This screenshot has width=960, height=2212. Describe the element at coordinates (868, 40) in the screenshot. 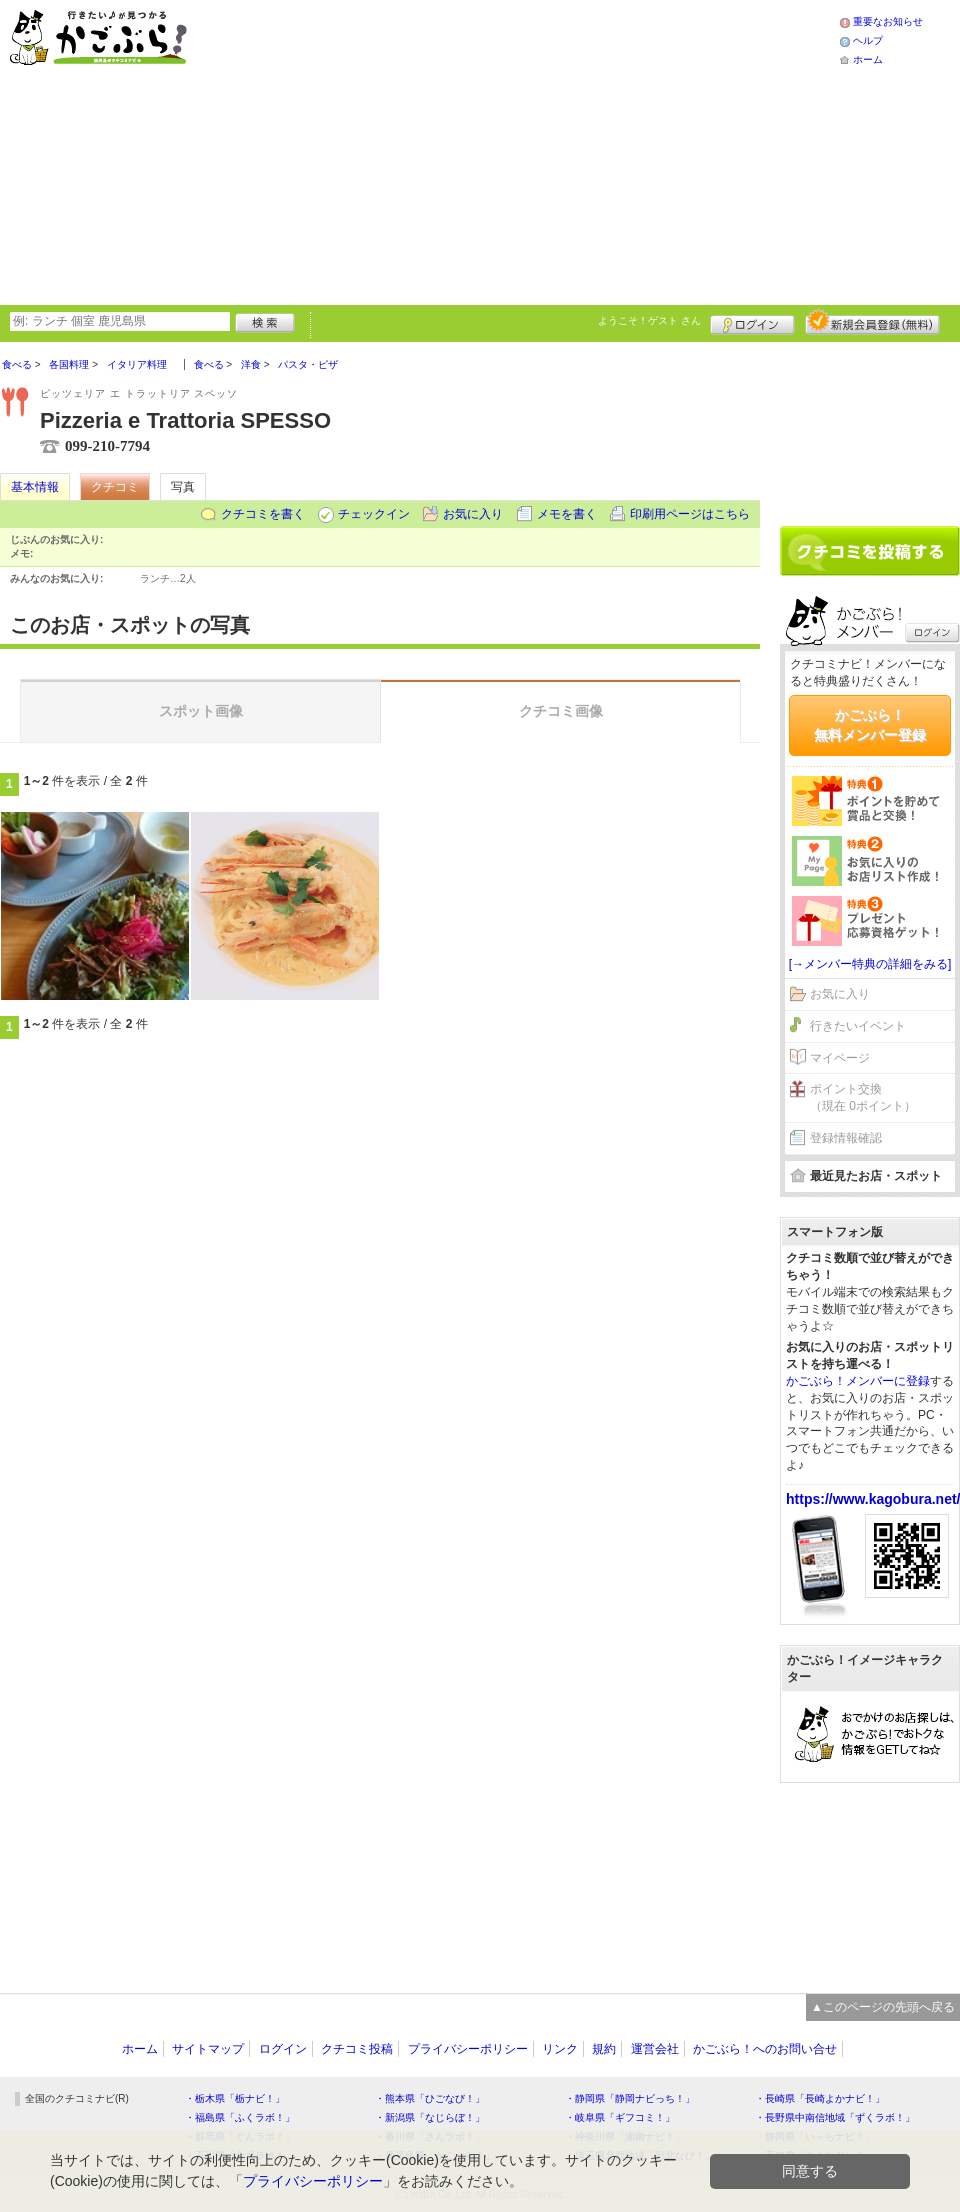

I see `ヘルプ` at that location.